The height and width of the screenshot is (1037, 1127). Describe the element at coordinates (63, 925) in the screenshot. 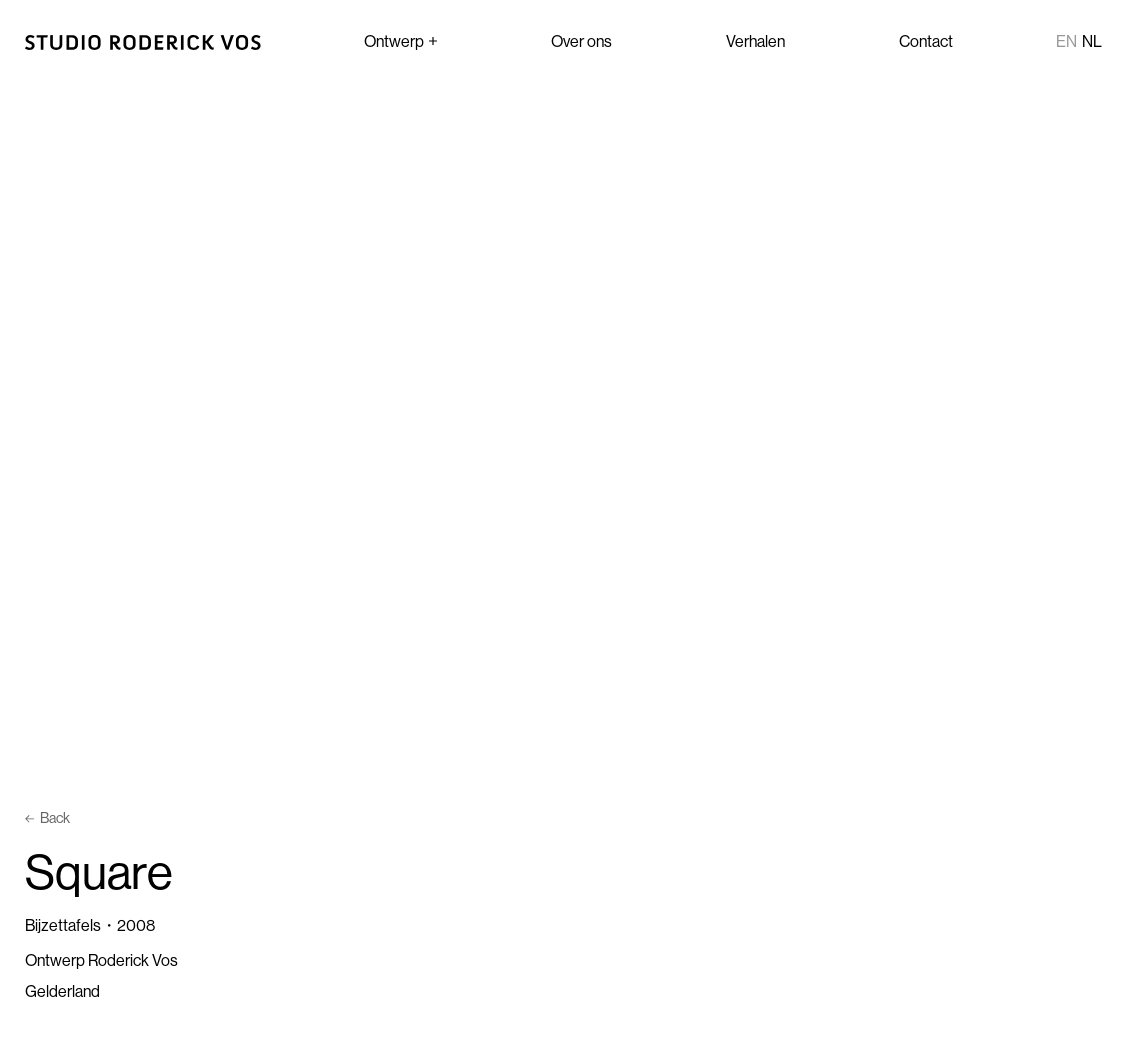

I see `Bijzettafels` at that location.